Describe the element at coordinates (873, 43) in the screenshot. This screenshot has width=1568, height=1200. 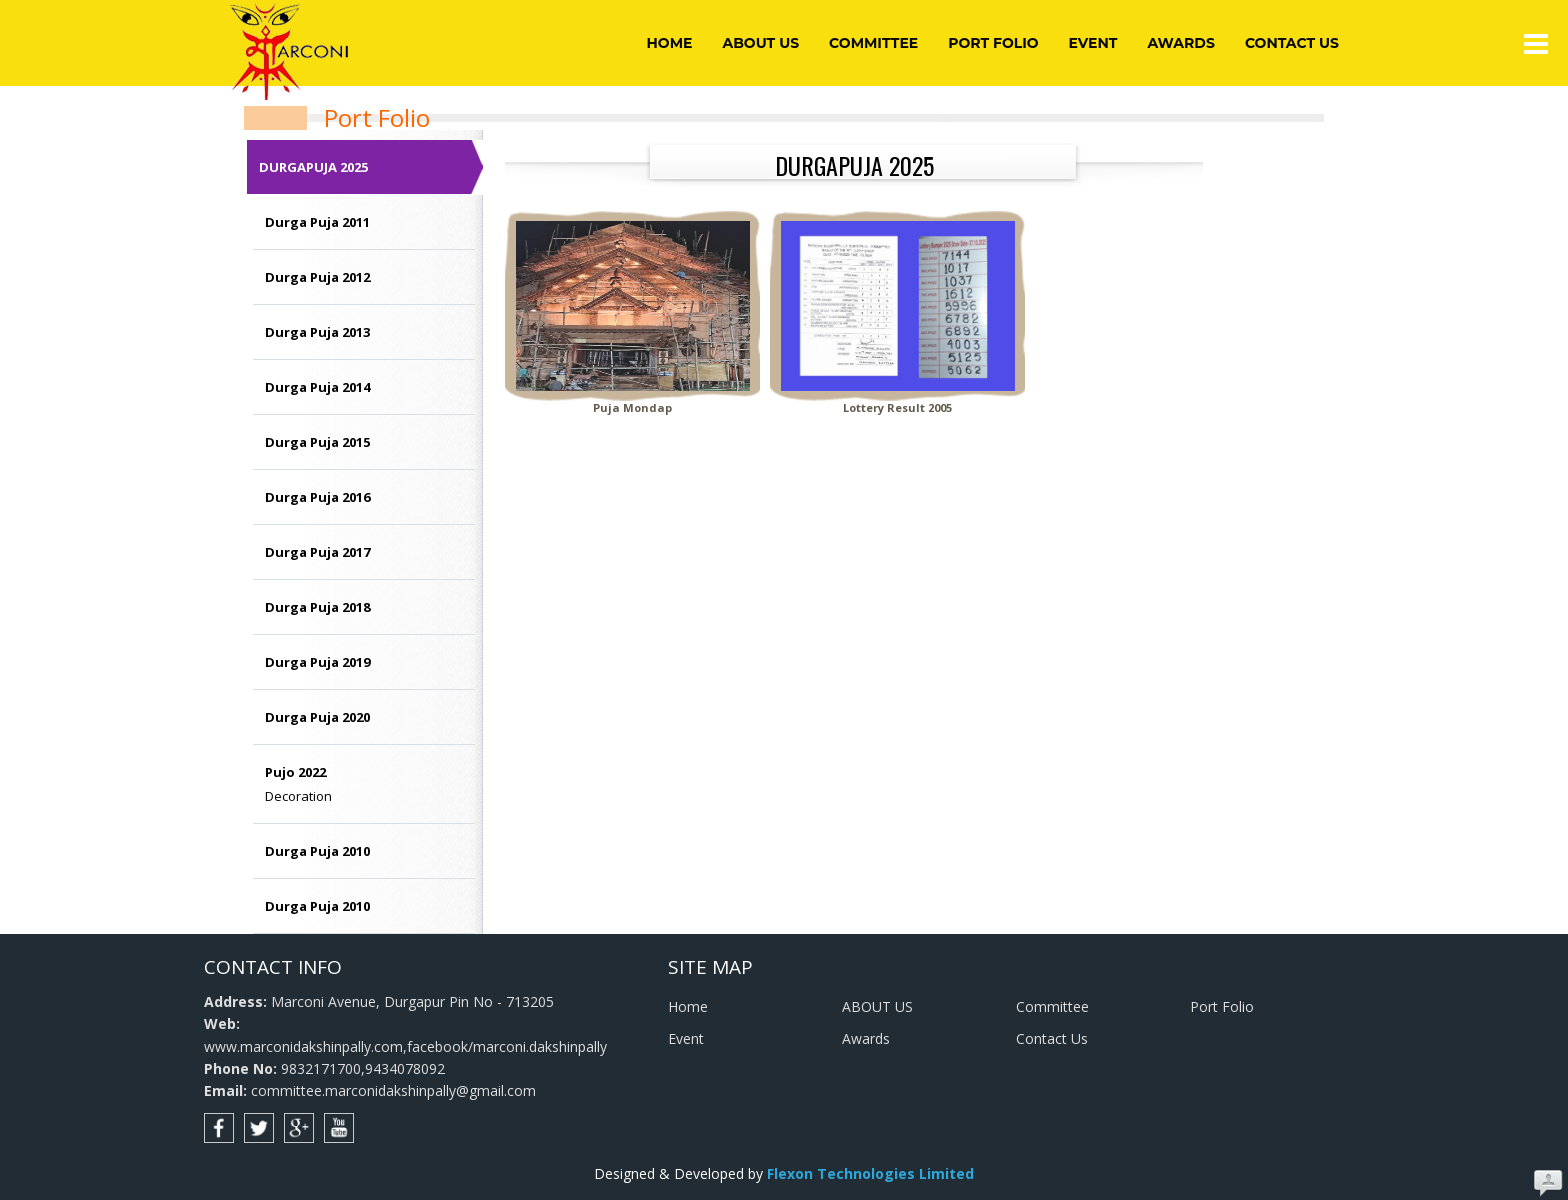
I see `Committee` at that location.